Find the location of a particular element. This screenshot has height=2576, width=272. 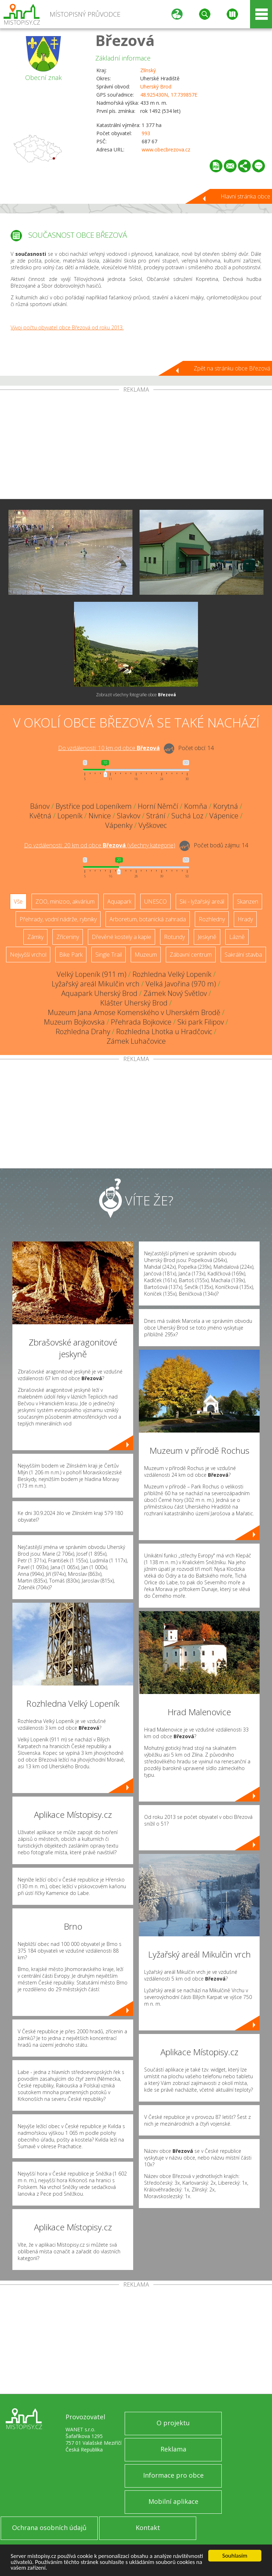

Vápenky is located at coordinates (118, 825).